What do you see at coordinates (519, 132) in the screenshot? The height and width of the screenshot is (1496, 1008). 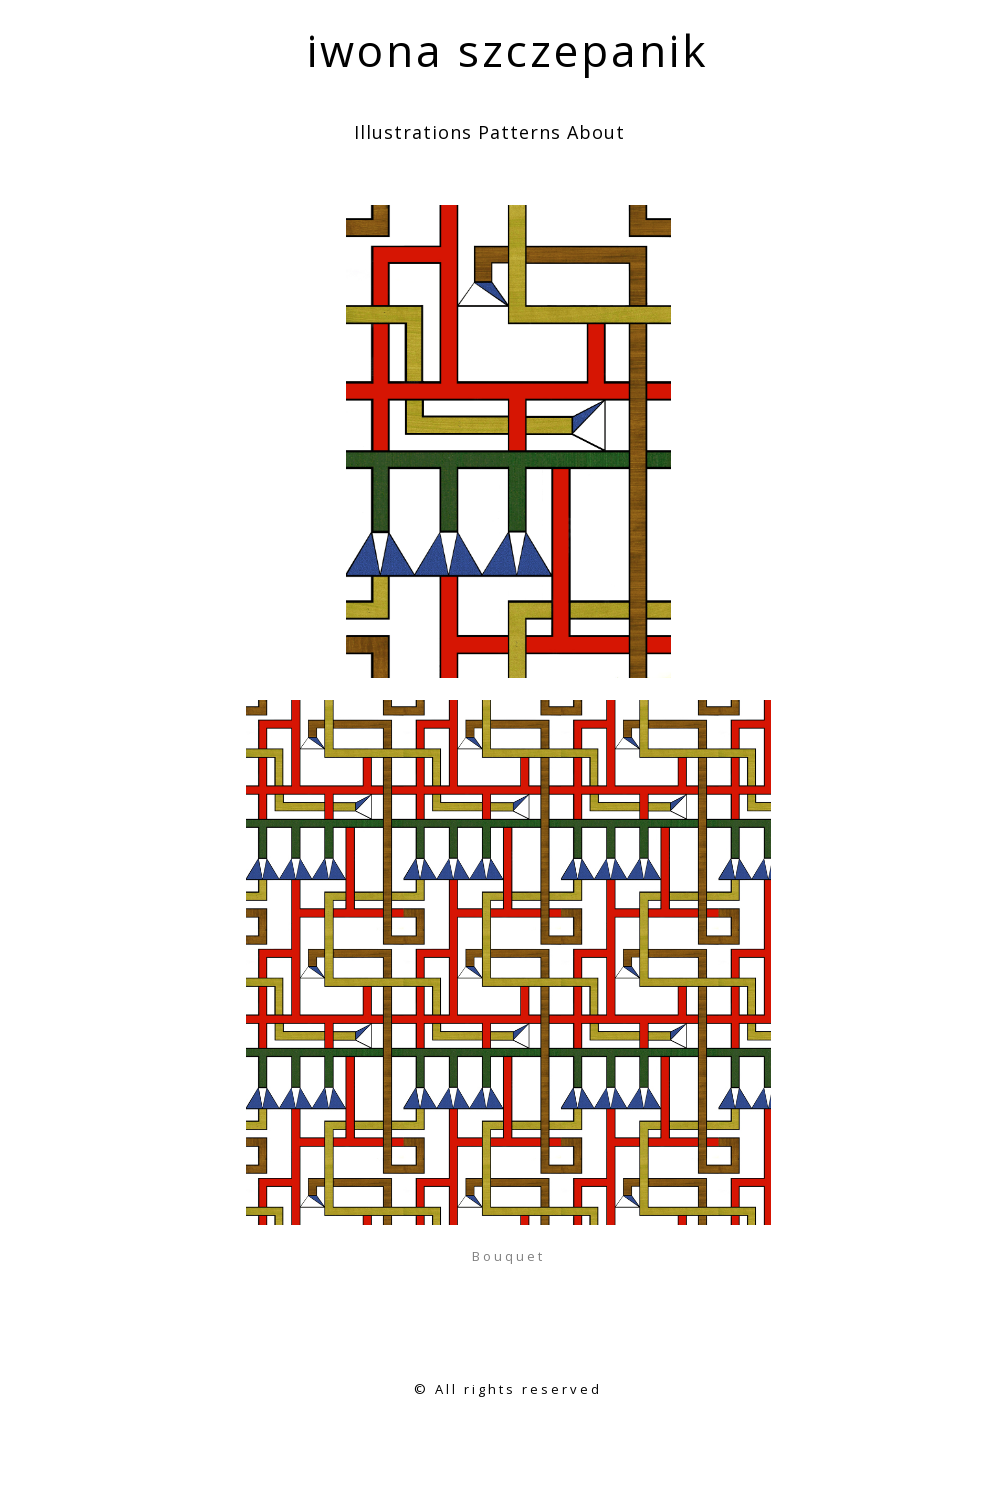 I see `Patterns` at bounding box center [519, 132].